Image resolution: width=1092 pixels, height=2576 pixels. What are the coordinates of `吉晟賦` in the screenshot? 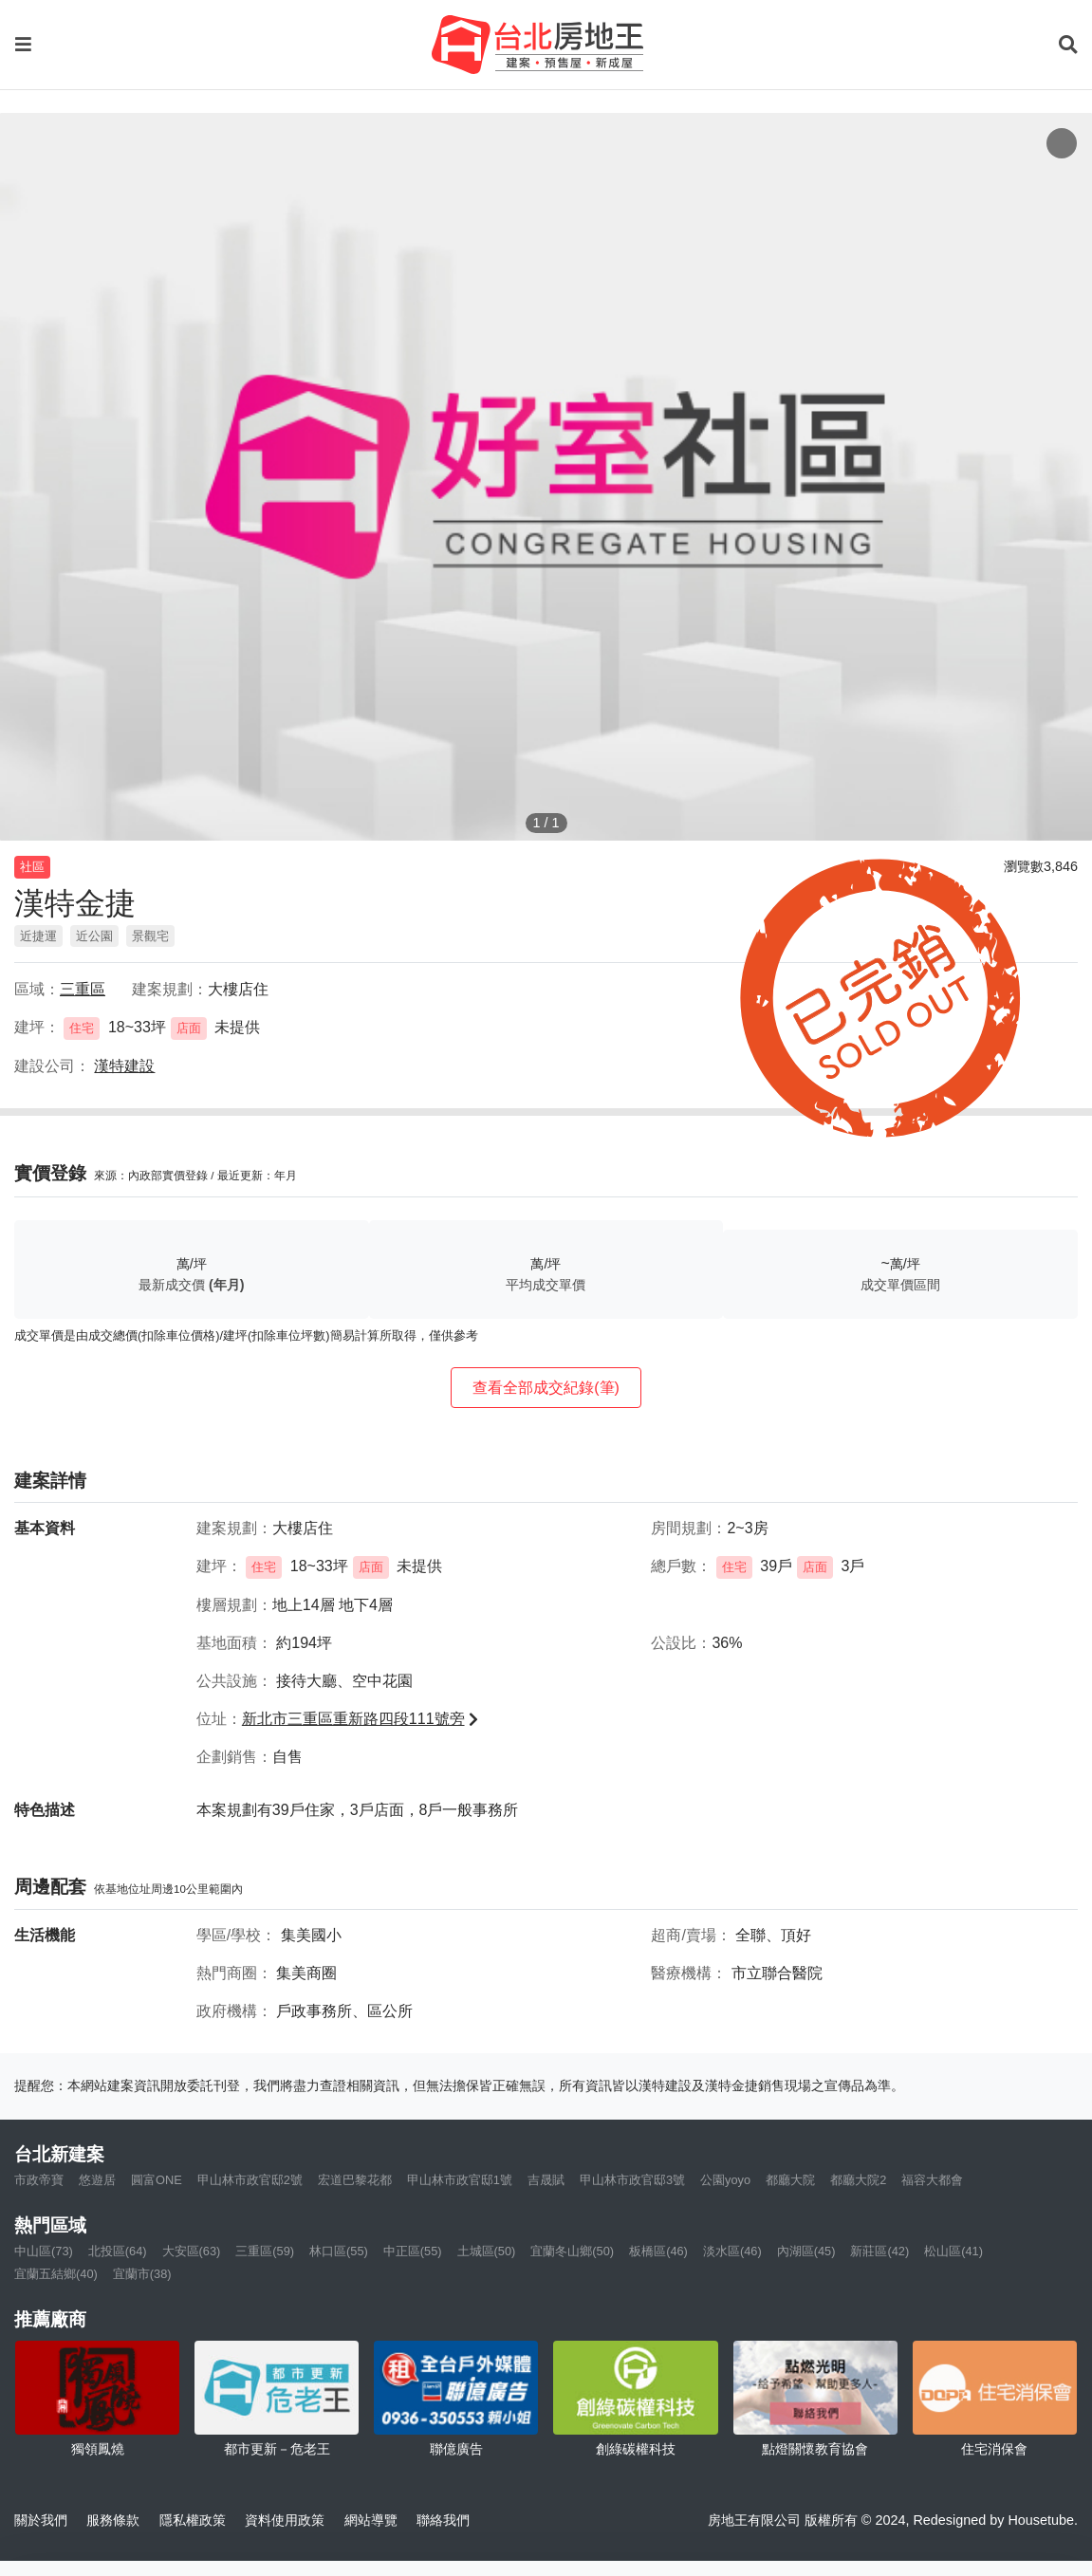 It's located at (546, 2180).